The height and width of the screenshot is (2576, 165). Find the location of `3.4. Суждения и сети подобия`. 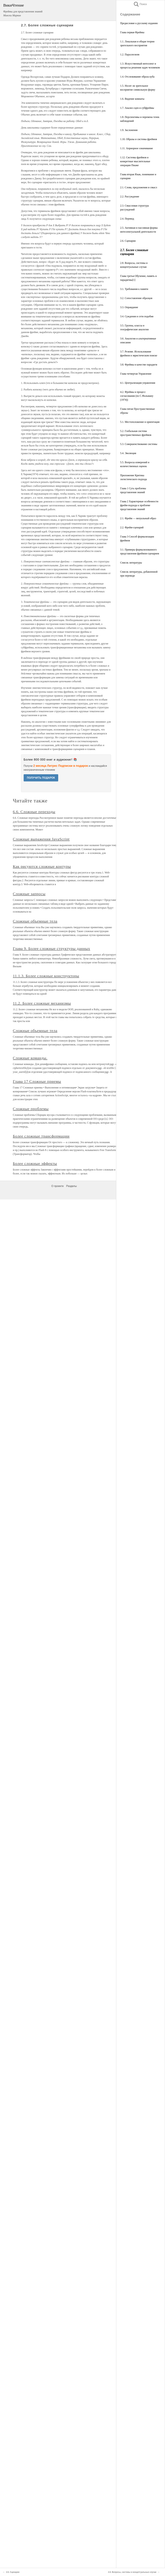

3.4. Суждения и сети подобия is located at coordinates (136, 316).